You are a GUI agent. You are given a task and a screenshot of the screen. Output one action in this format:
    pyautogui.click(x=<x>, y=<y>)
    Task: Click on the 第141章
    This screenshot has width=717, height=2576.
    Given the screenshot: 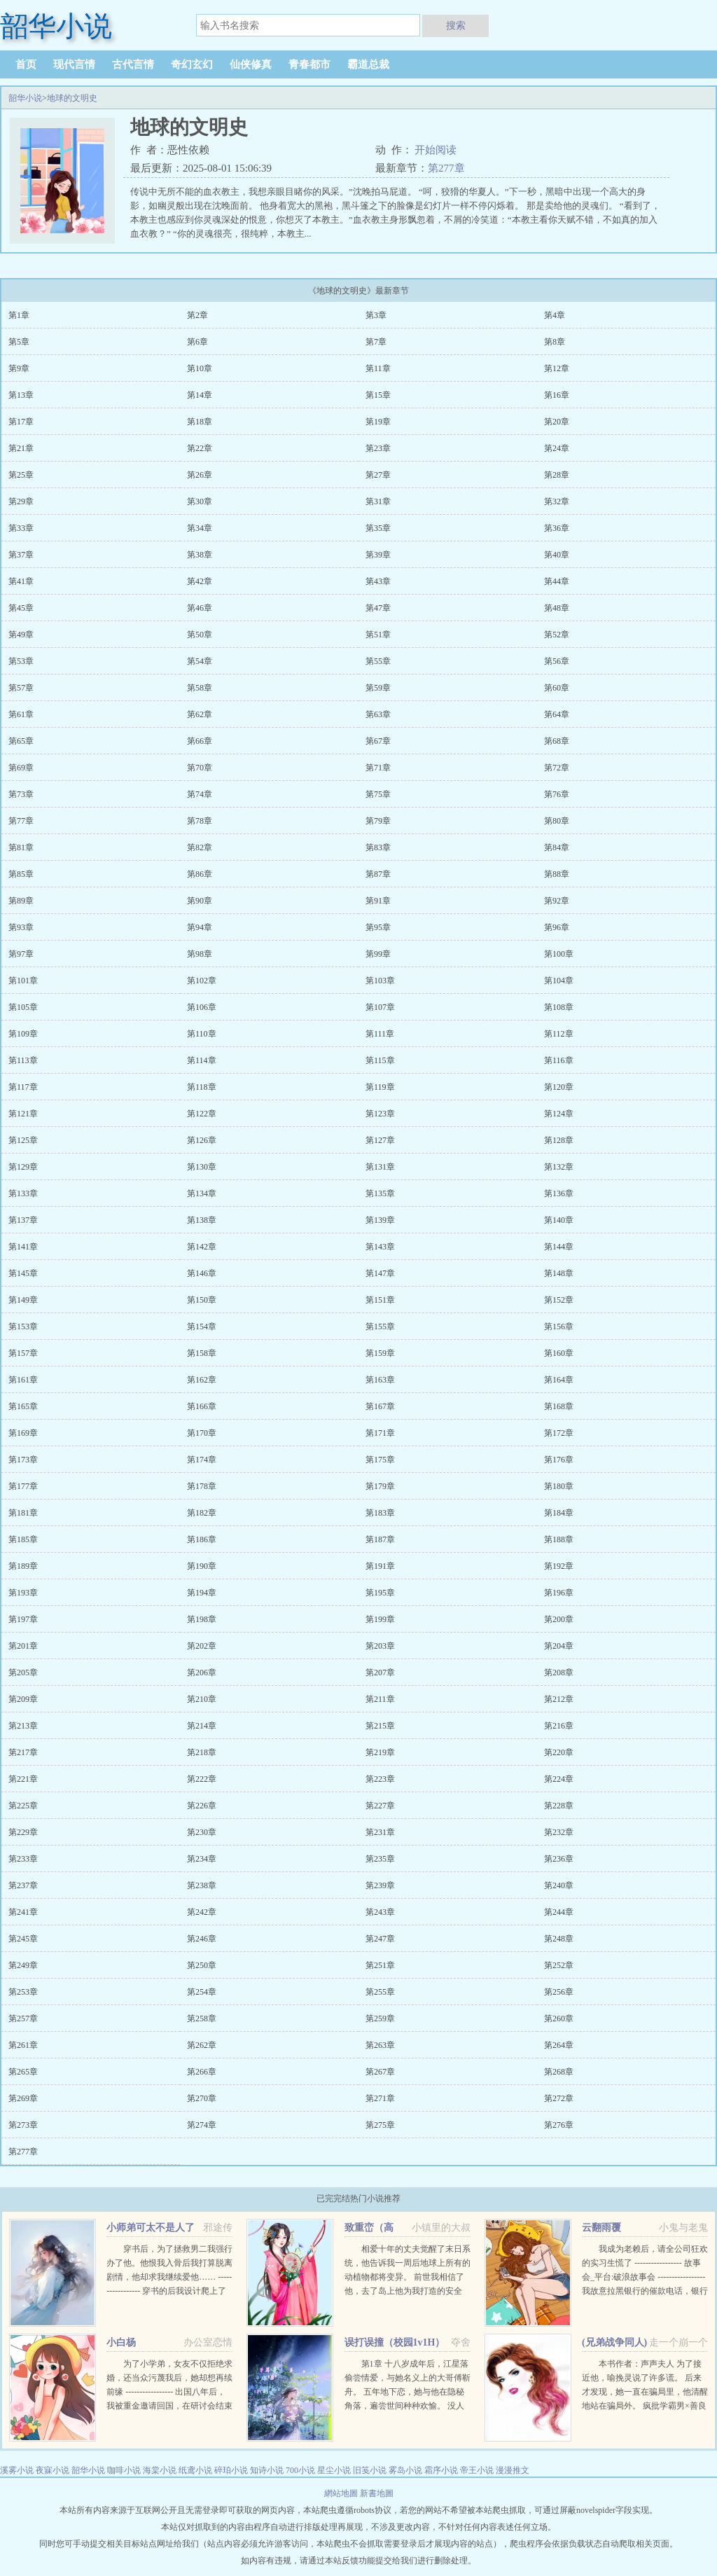 What is the action you would take?
    pyautogui.click(x=23, y=1247)
    